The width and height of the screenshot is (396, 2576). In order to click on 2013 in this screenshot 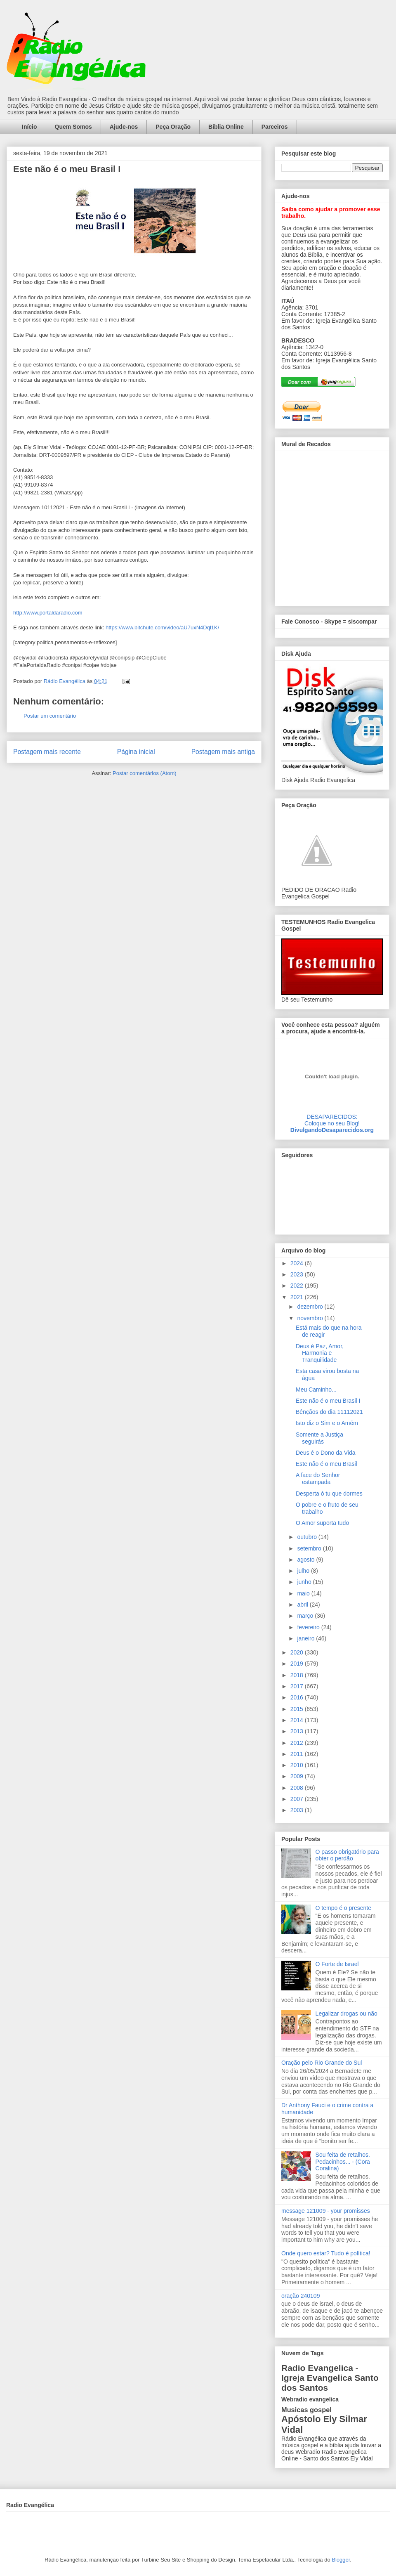, I will do `click(297, 1731)`.